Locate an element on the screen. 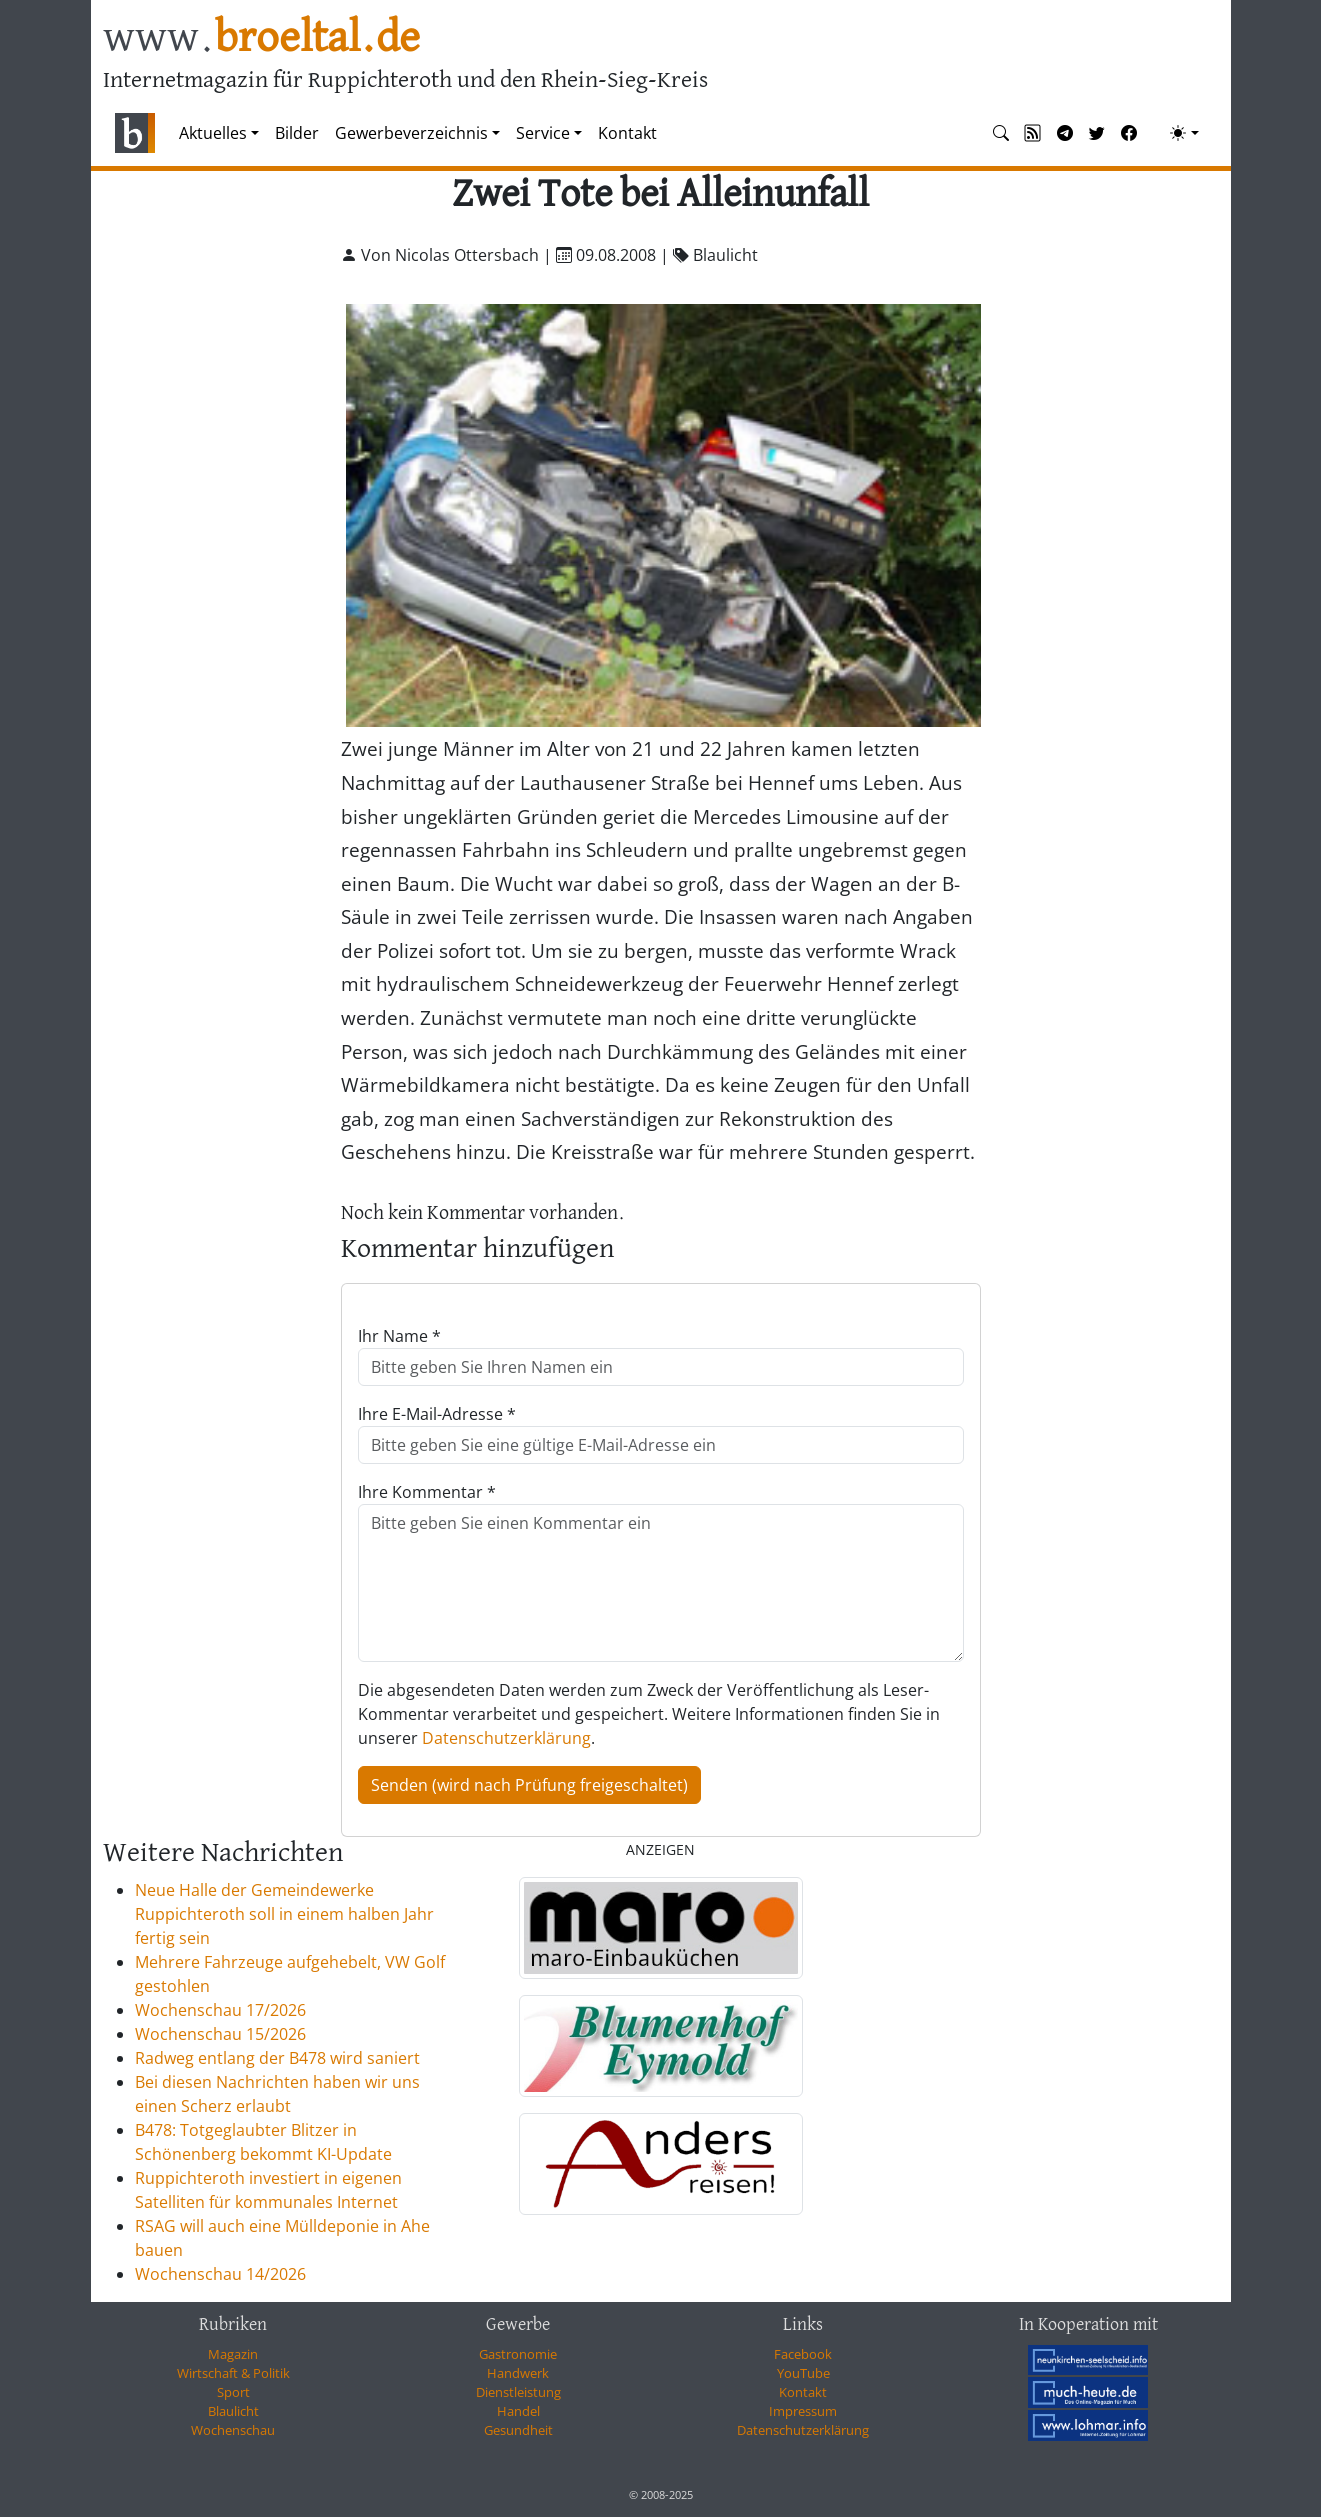  Gewerbeverzeichnis [button] is located at coordinates (411, 133).